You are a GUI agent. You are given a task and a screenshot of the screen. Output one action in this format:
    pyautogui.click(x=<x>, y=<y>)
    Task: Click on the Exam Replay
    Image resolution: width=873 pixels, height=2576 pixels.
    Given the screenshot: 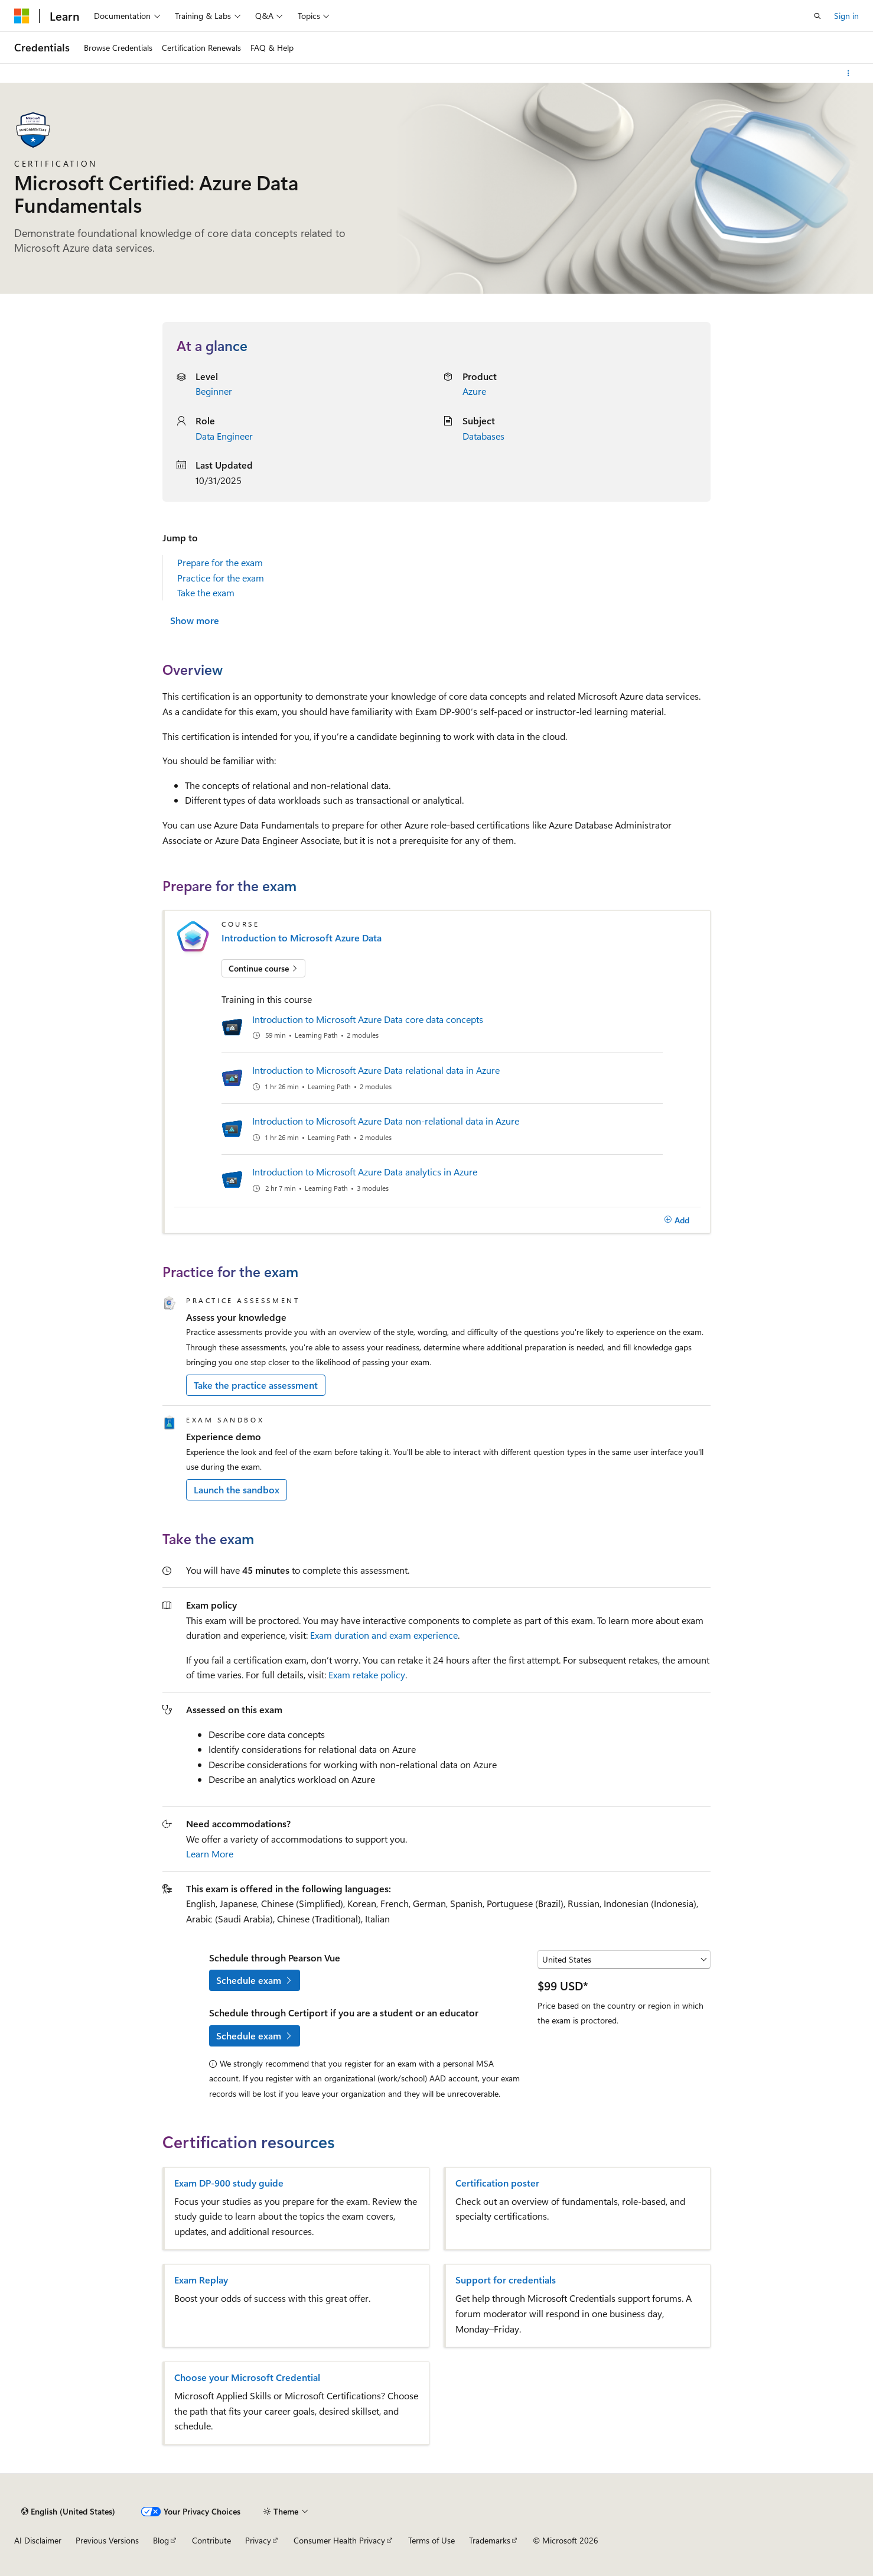 What is the action you would take?
    pyautogui.click(x=201, y=2280)
    